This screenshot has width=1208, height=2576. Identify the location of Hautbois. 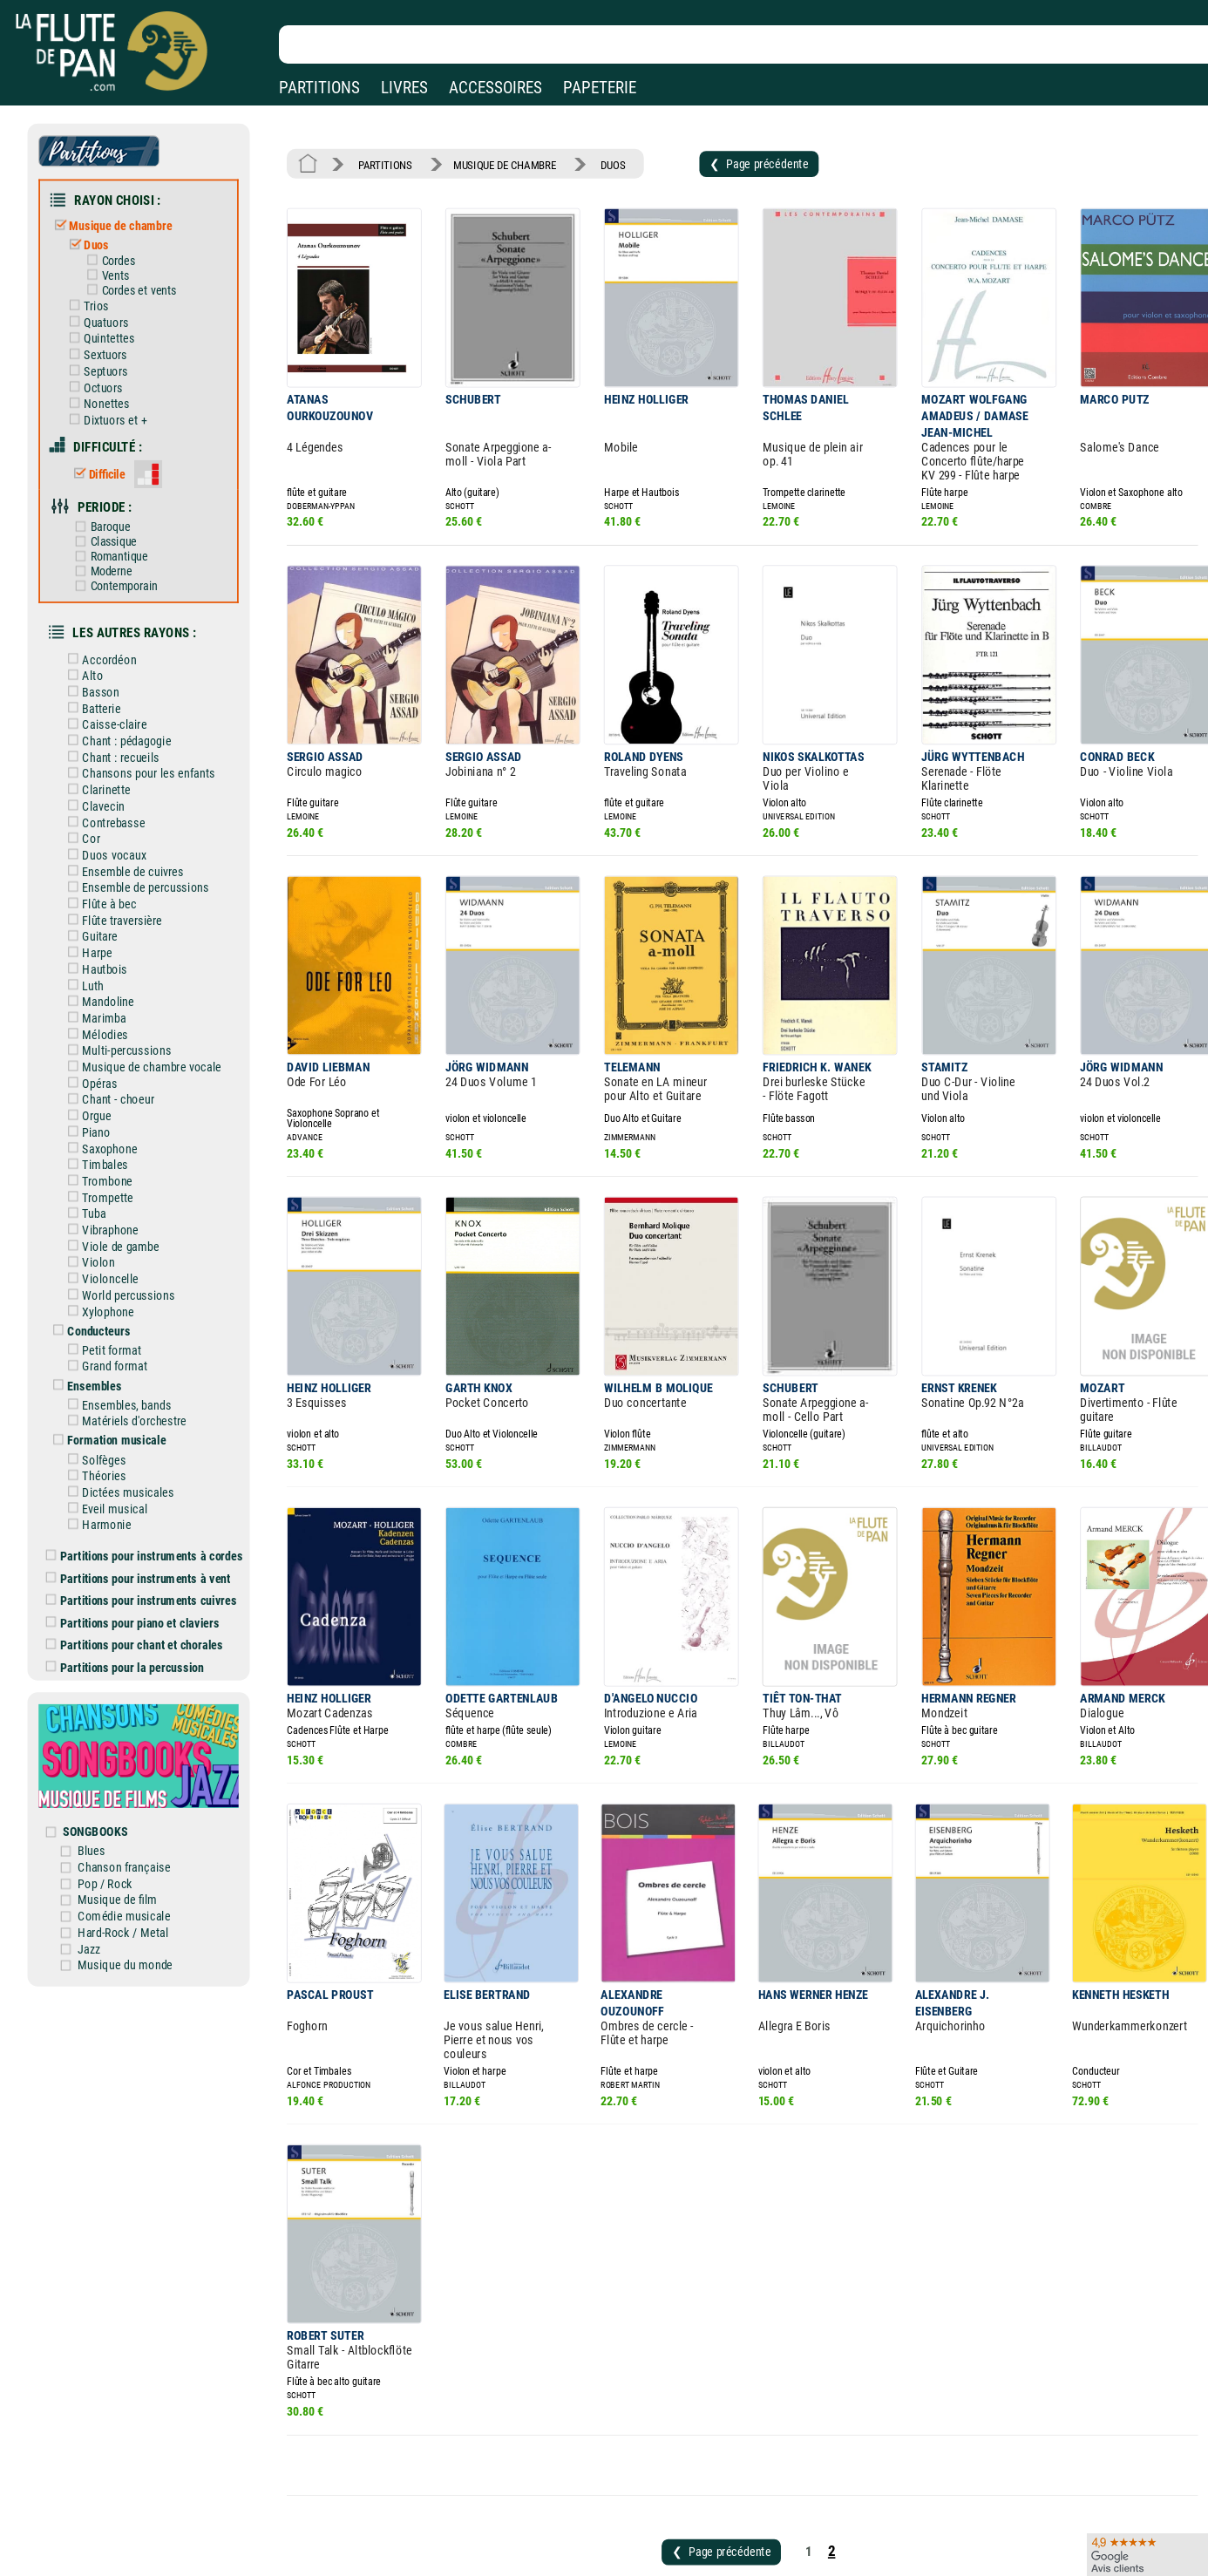
(111, 908).